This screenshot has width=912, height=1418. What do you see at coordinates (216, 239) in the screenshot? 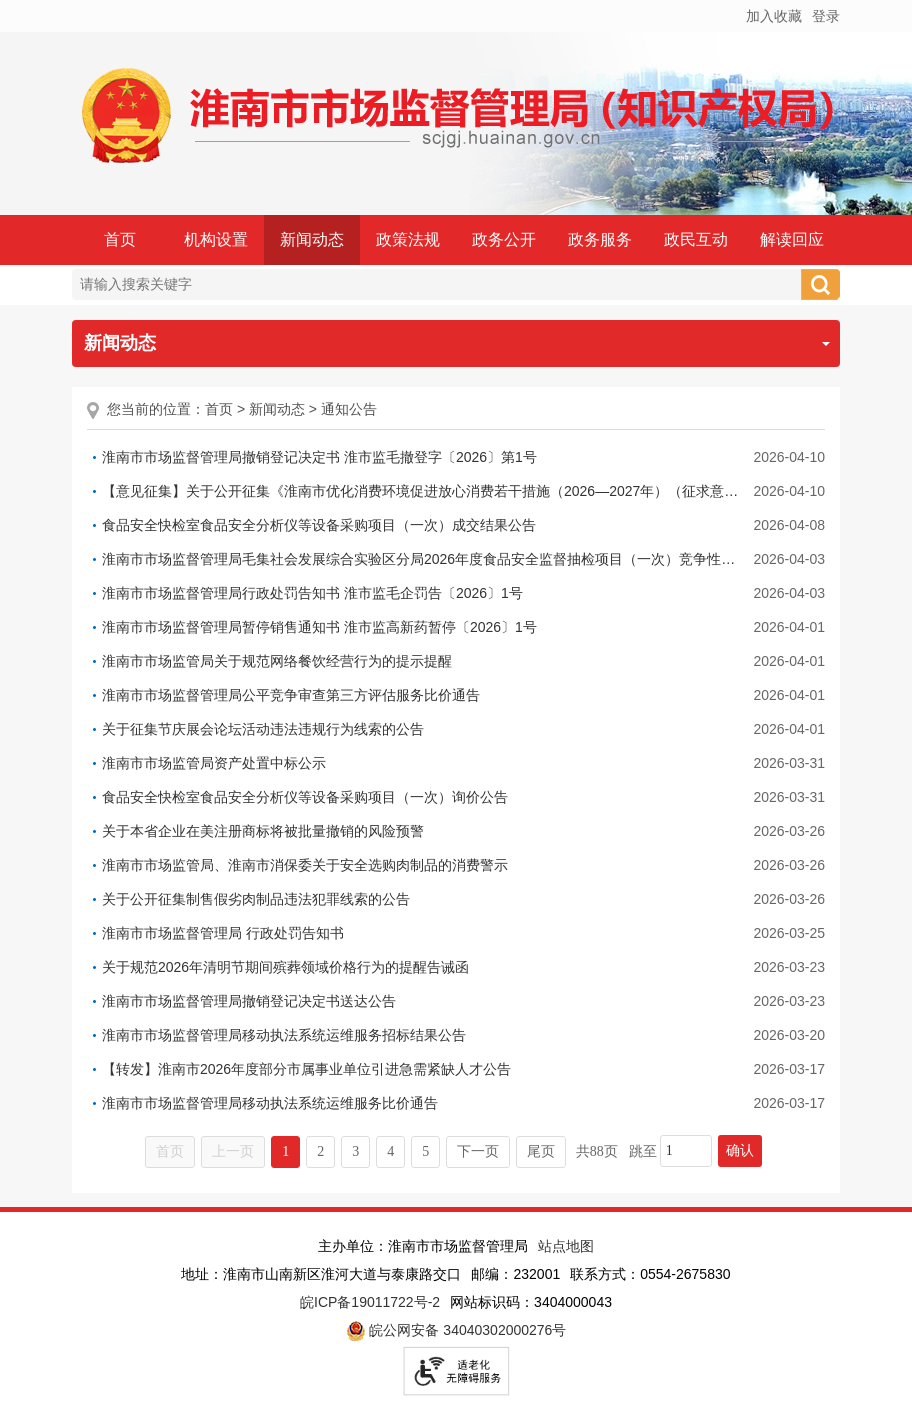
I see `机构设置` at bounding box center [216, 239].